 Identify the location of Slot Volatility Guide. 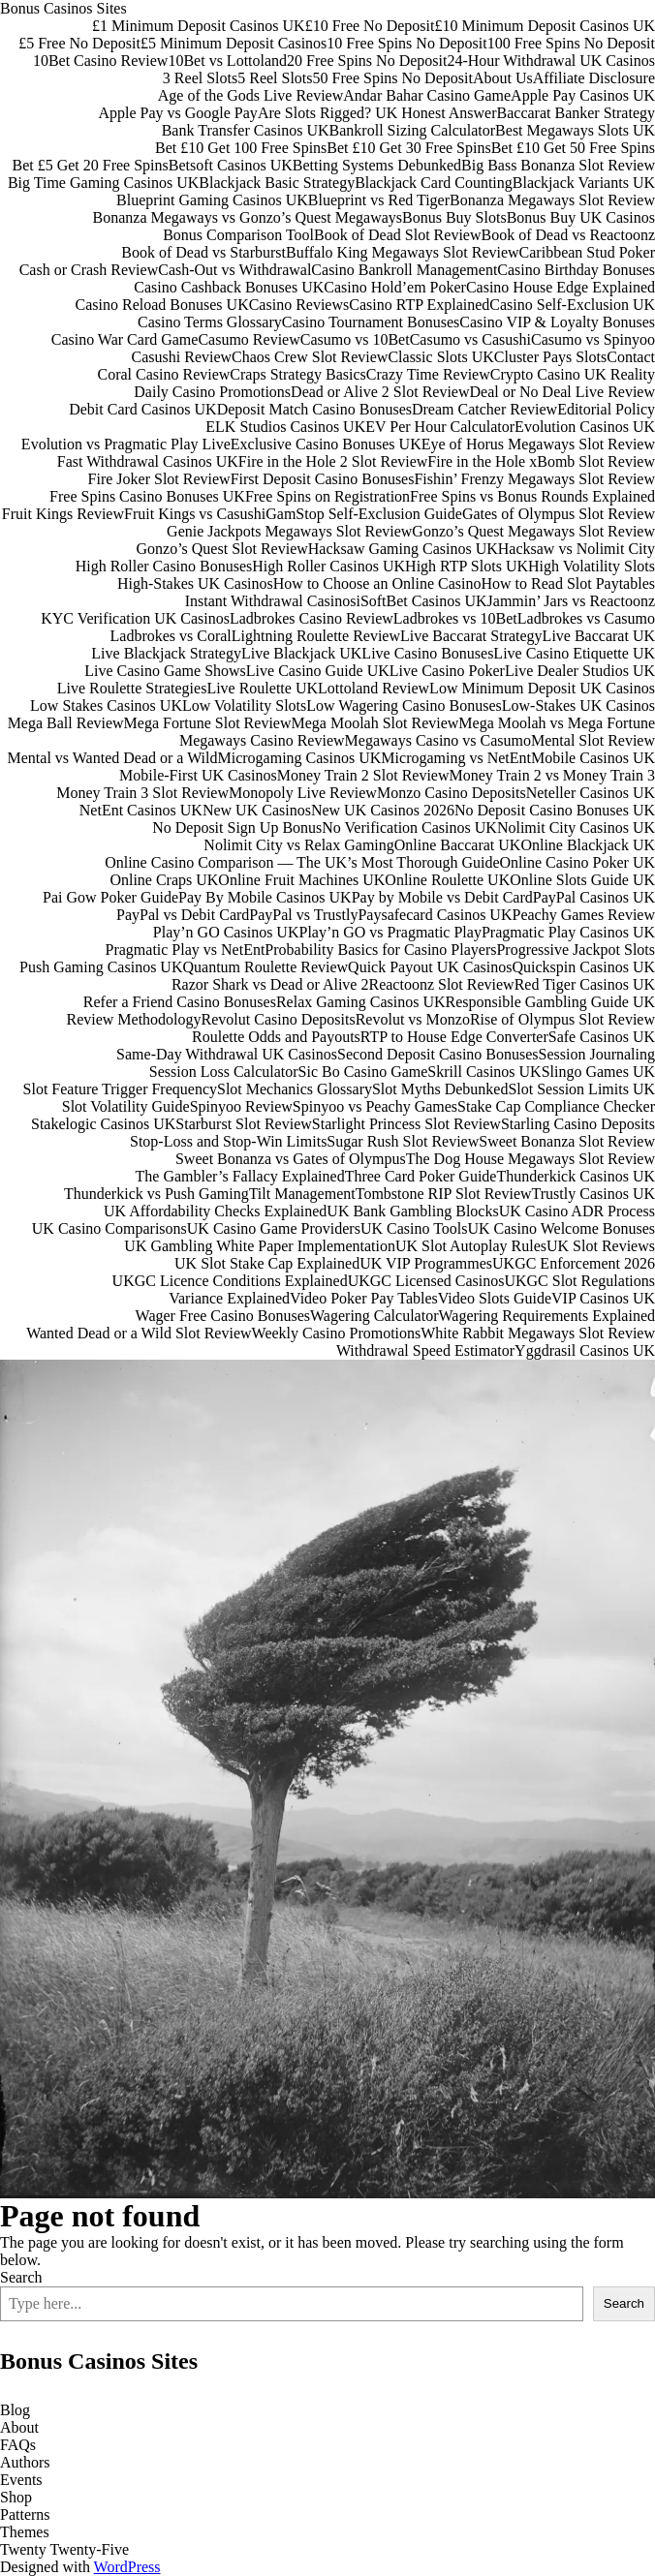
(126, 1106).